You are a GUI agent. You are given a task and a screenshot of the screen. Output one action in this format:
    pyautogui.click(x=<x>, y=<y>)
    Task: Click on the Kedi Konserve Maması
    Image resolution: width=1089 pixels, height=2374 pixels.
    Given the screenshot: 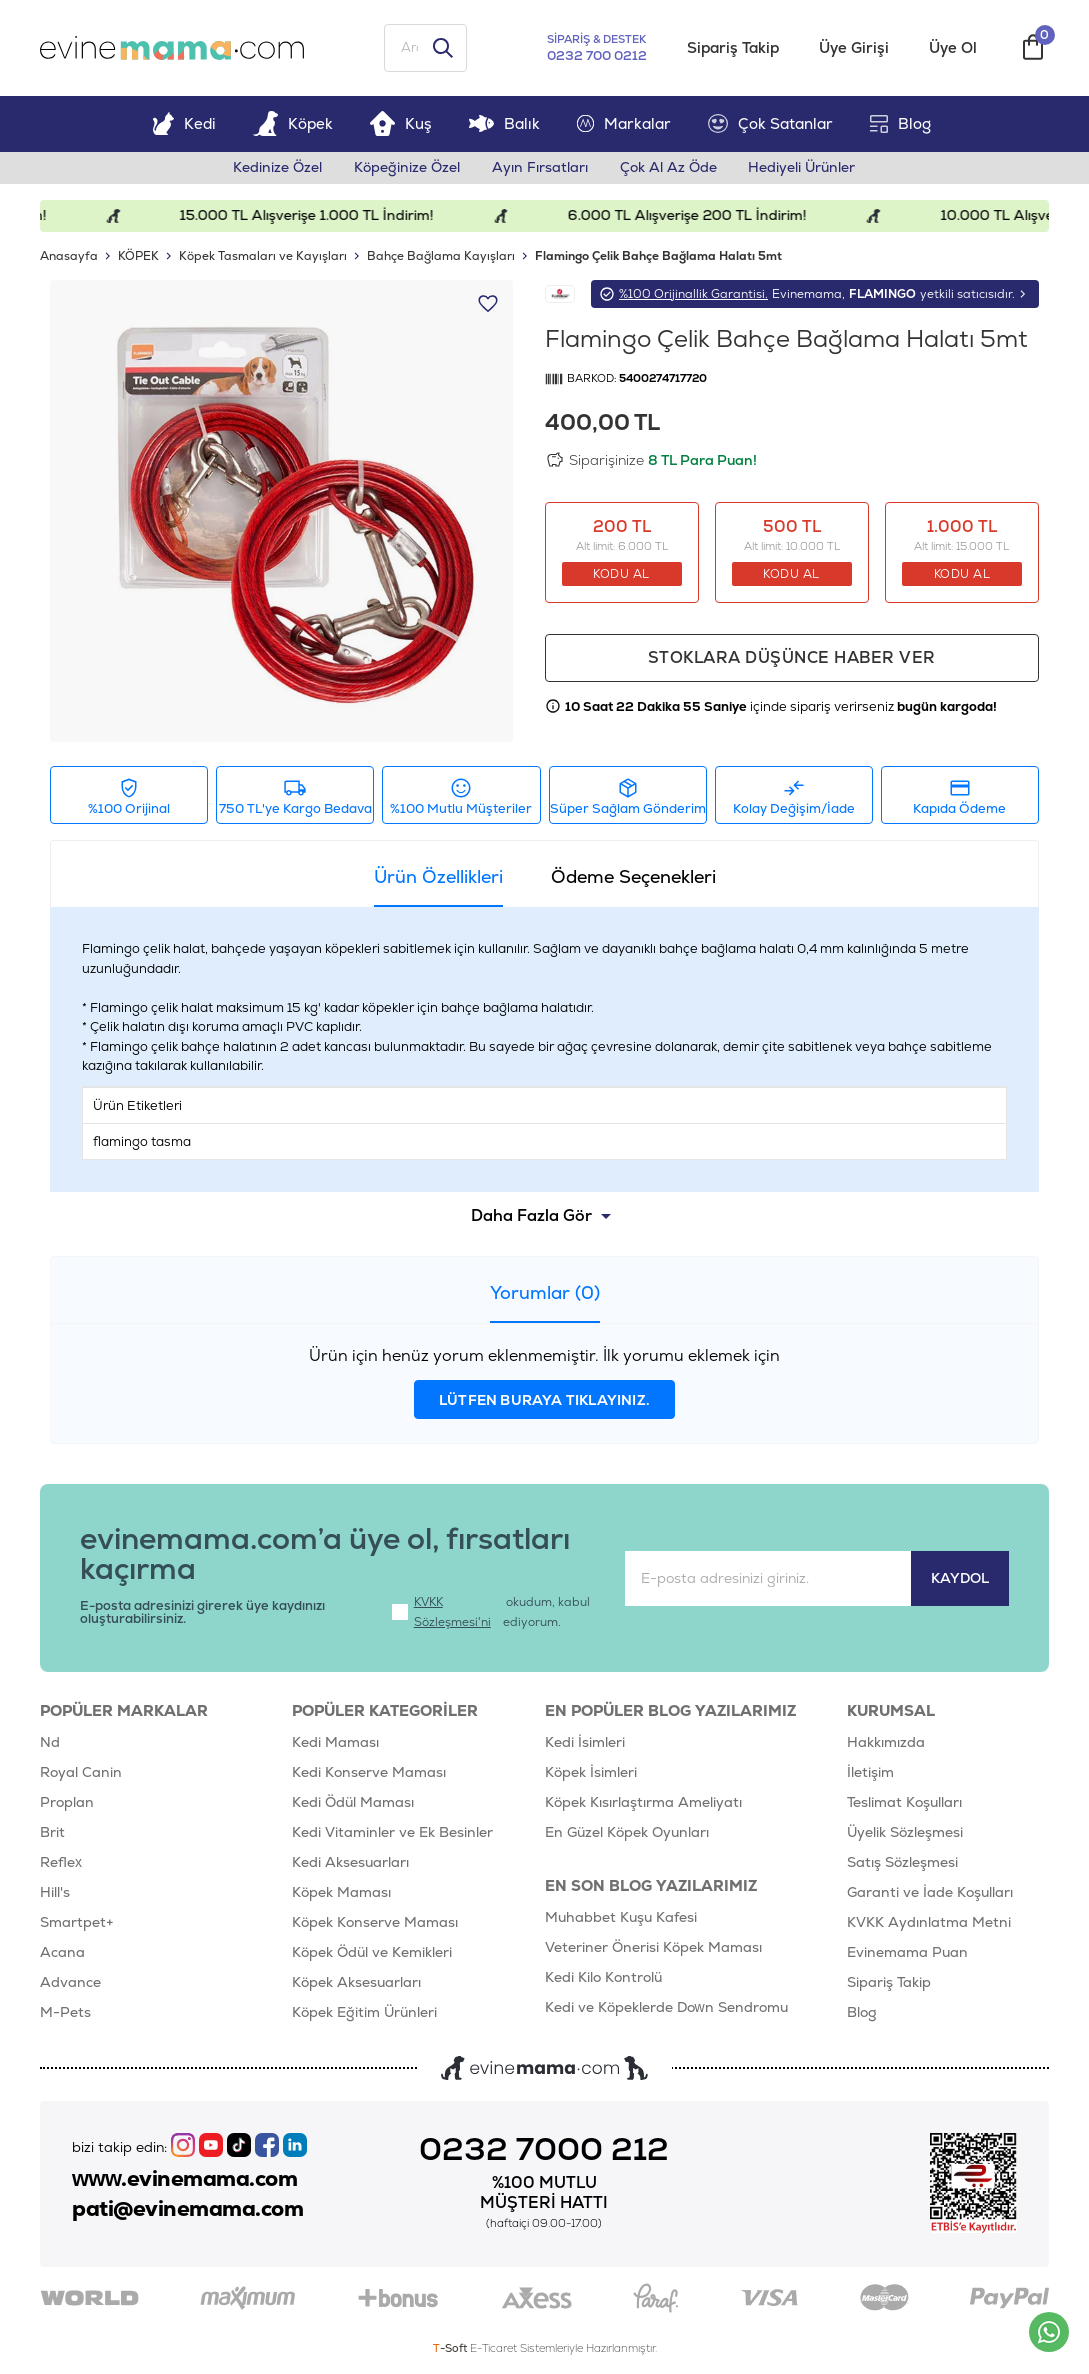 What is the action you would take?
    pyautogui.click(x=369, y=1773)
    